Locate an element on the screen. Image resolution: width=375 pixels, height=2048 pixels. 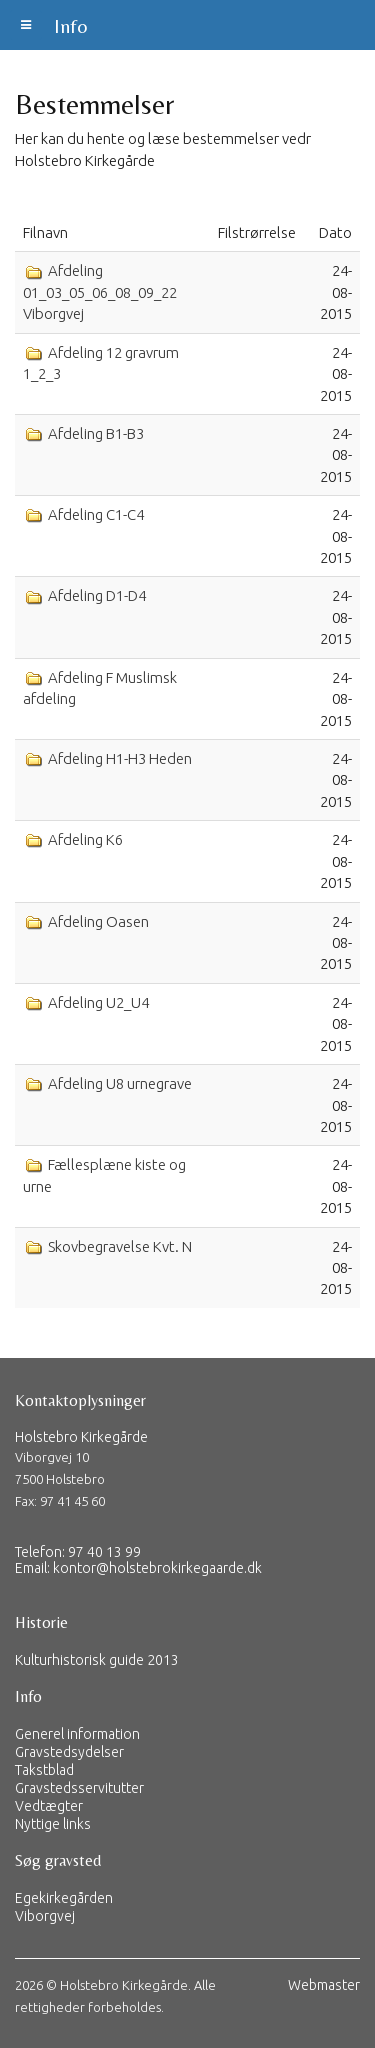
kontor@holstebrokirkegaarde.dk is located at coordinates (157, 1568).